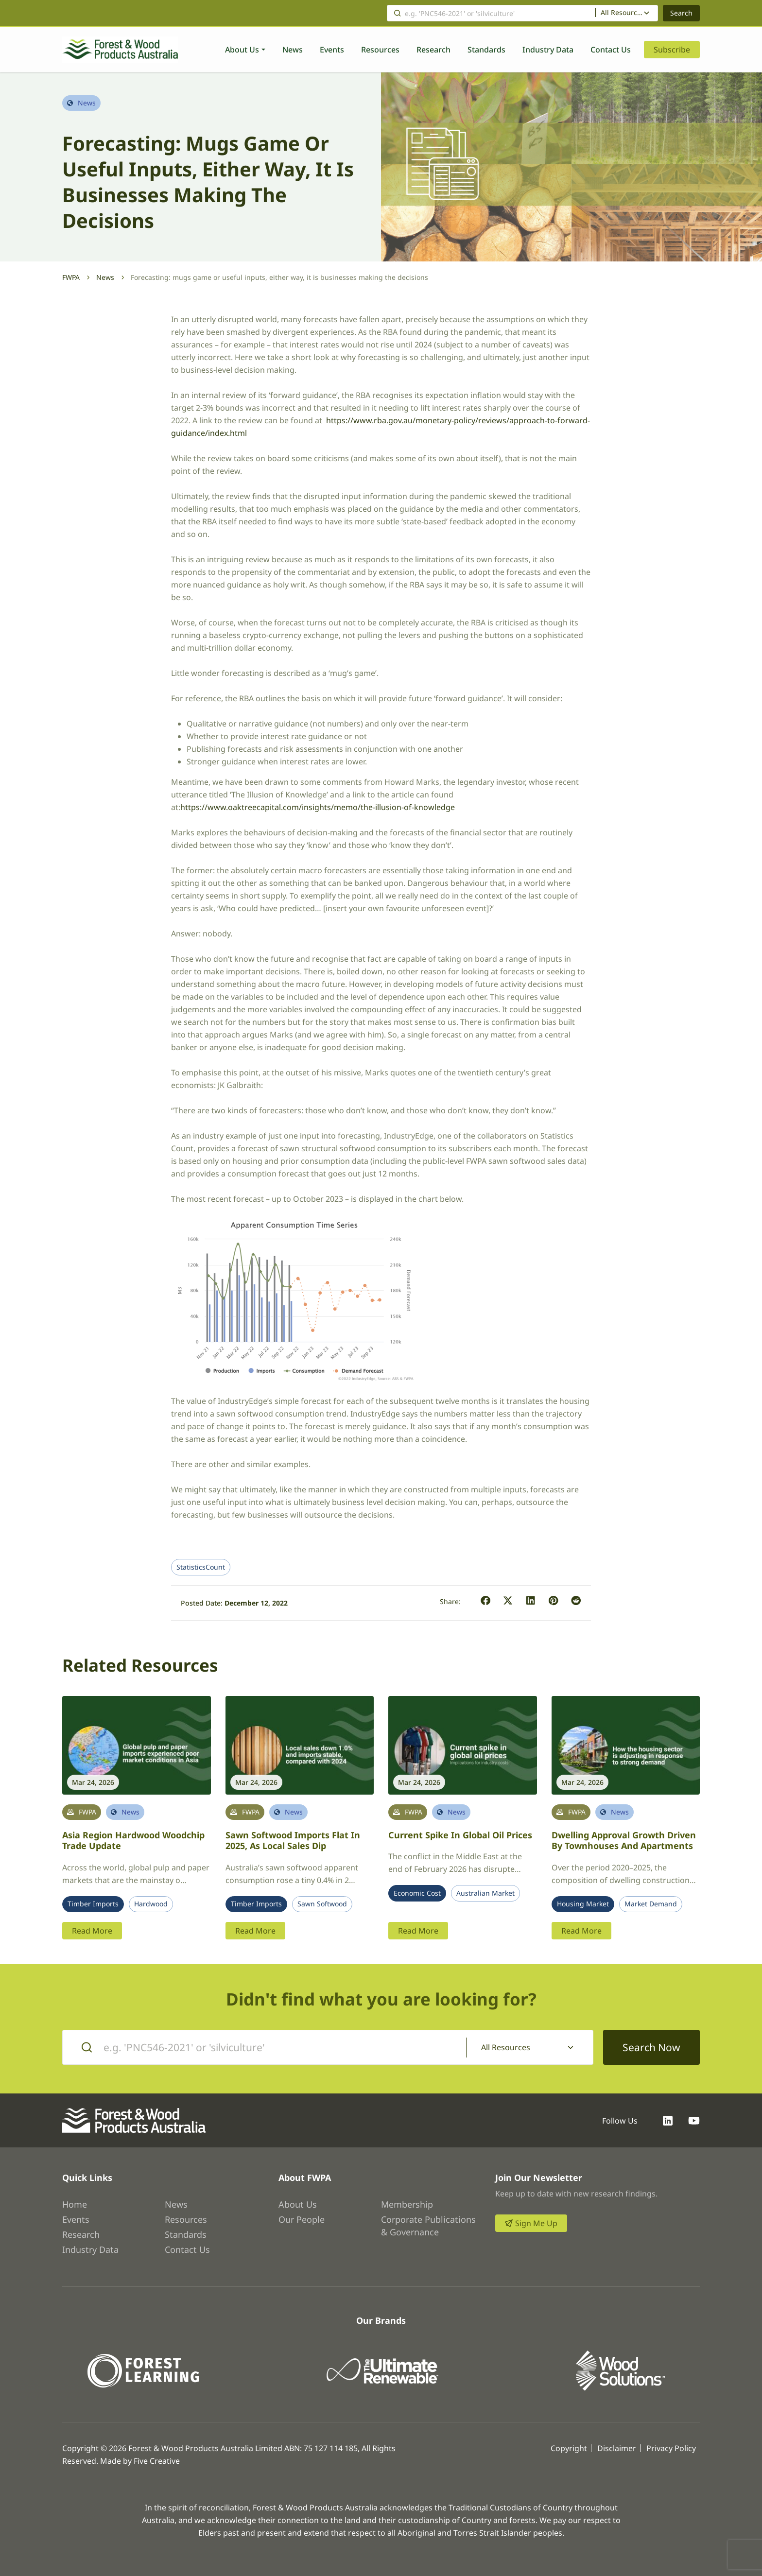 The image size is (762, 2576). What do you see at coordinates (610, 49) in the screenshot?
I see `Contact Us` at bounding box center [610, 49].